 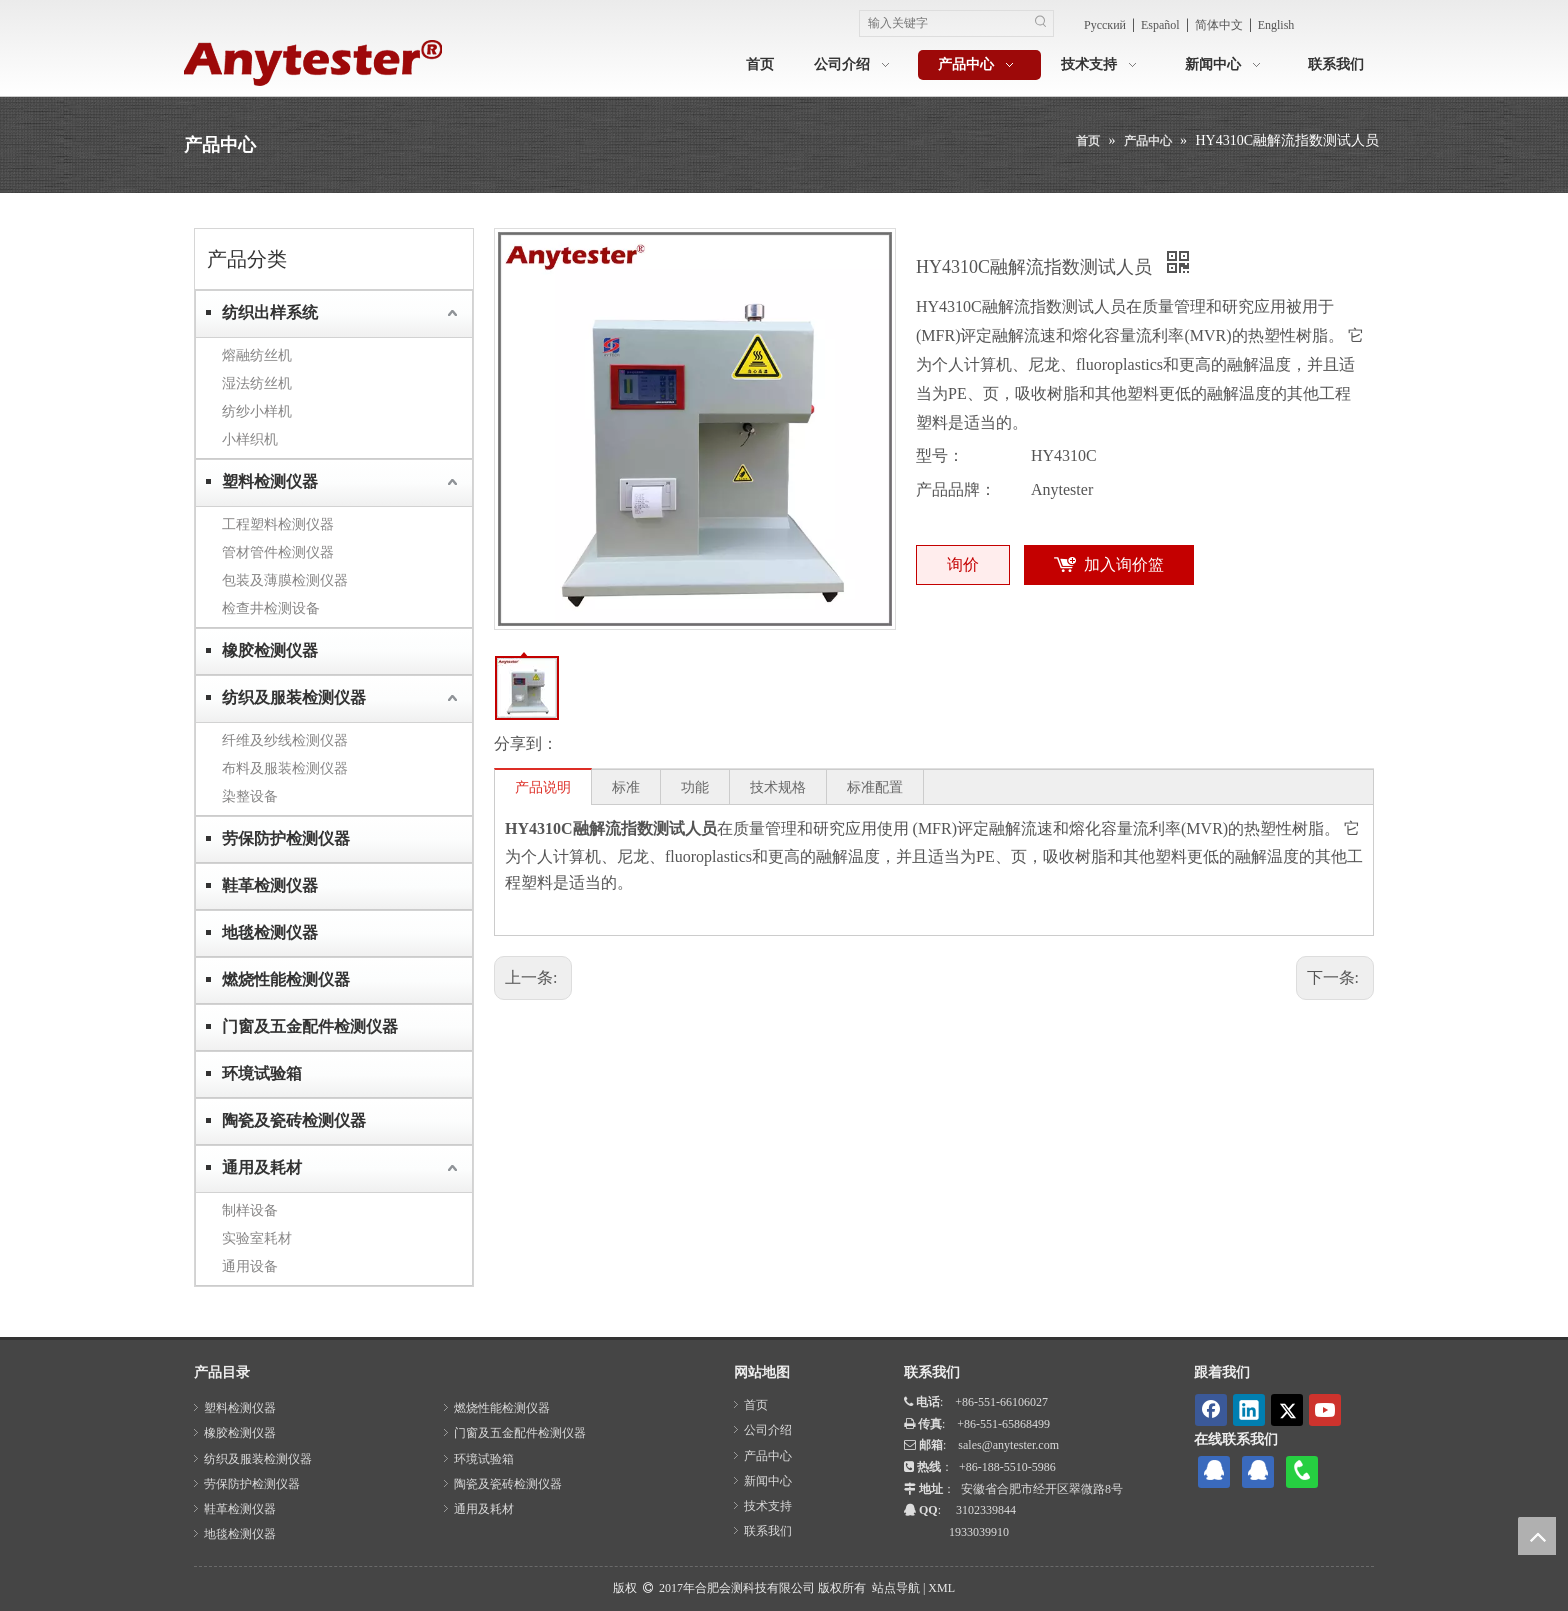 What do you see at coordinates (286, 979) in the screenshot?
I see `燃烧性能检测仪器` at bounding box center [286, 979].